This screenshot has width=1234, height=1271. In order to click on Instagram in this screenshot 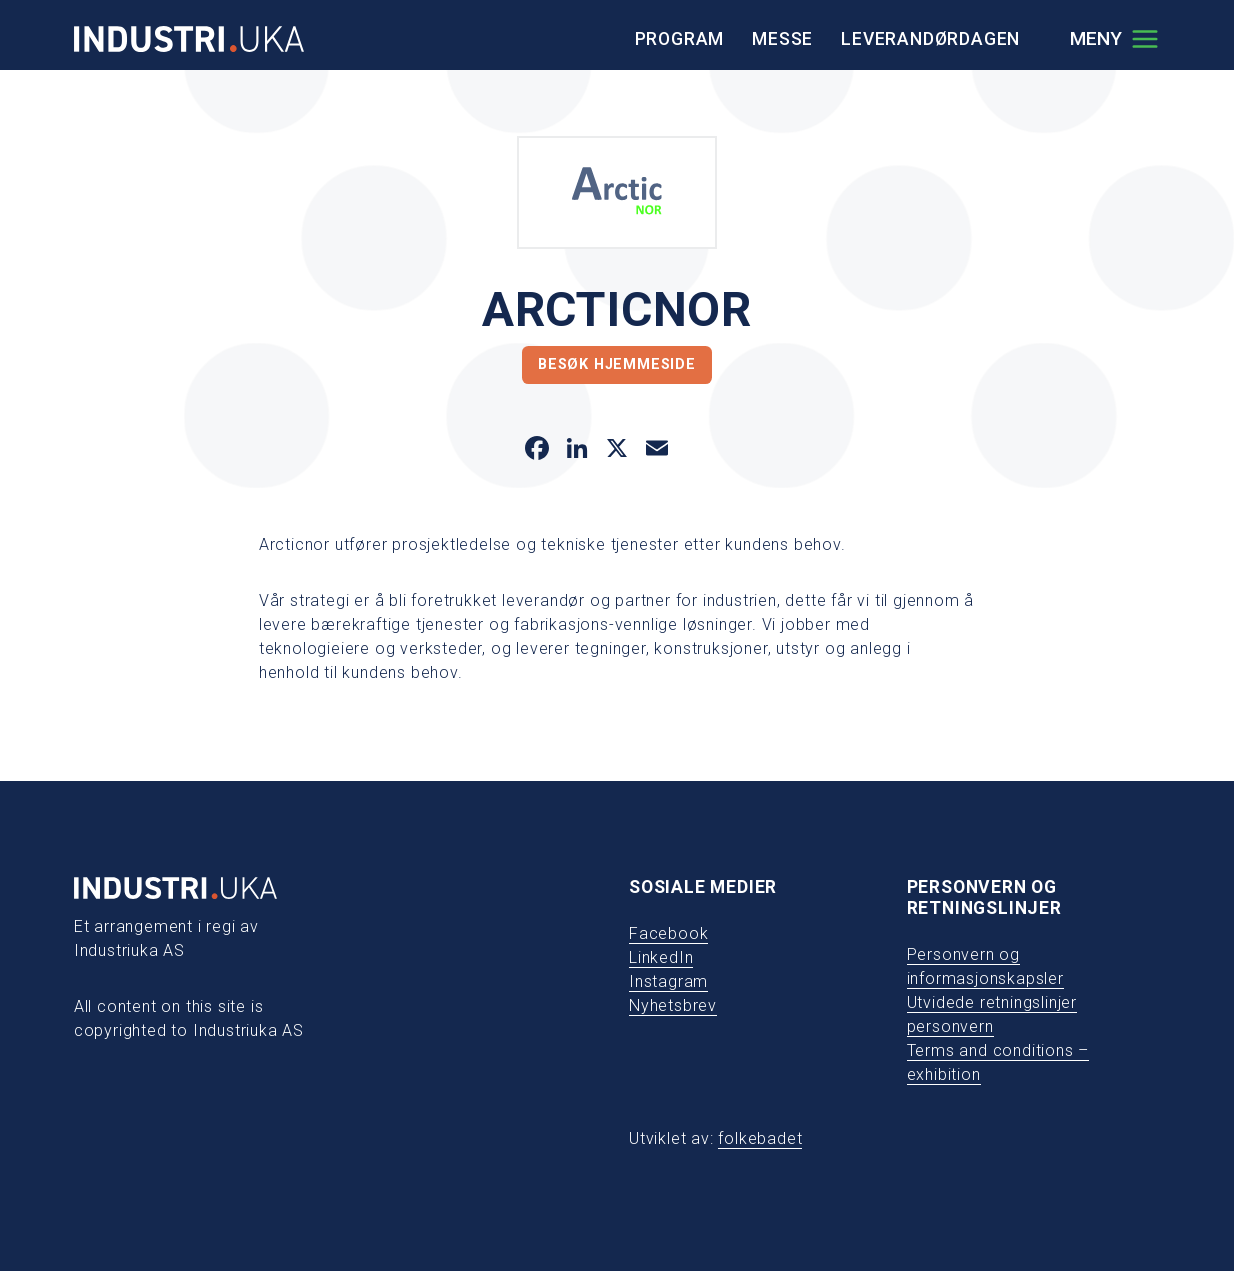, I will do `click(668, 981)`.